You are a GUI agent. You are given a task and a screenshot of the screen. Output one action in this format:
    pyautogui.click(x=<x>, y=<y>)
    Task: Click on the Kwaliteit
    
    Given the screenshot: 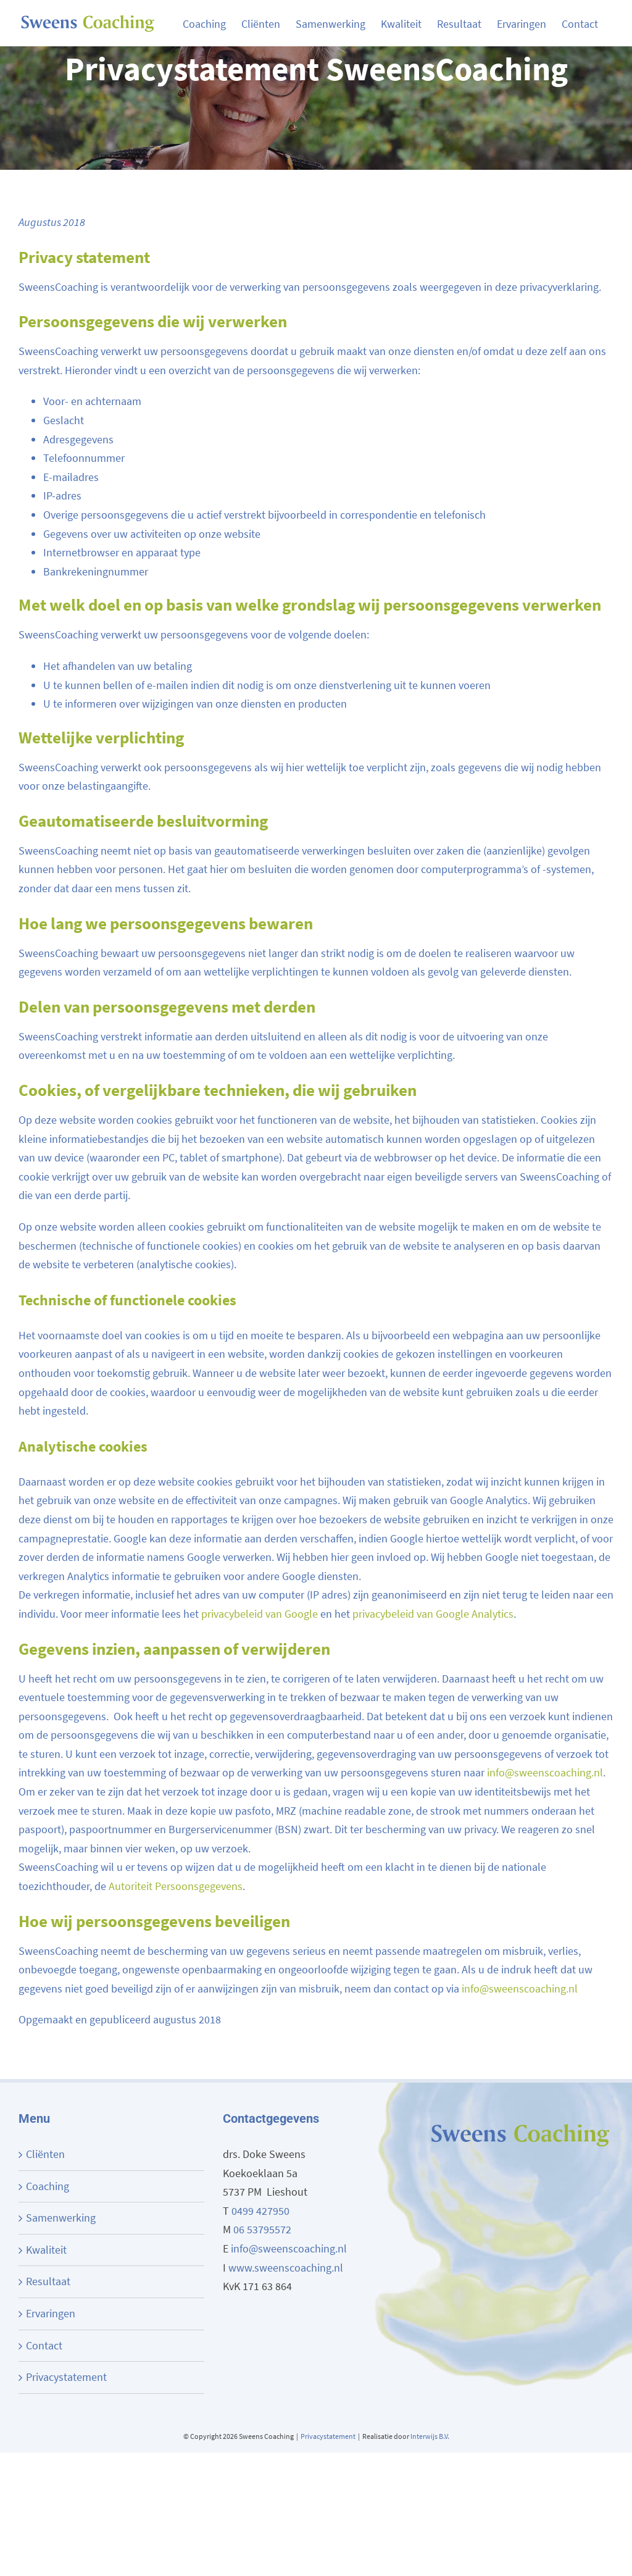 What is the action you would take?
    pyautogui.click(x=46, y=2250)
    